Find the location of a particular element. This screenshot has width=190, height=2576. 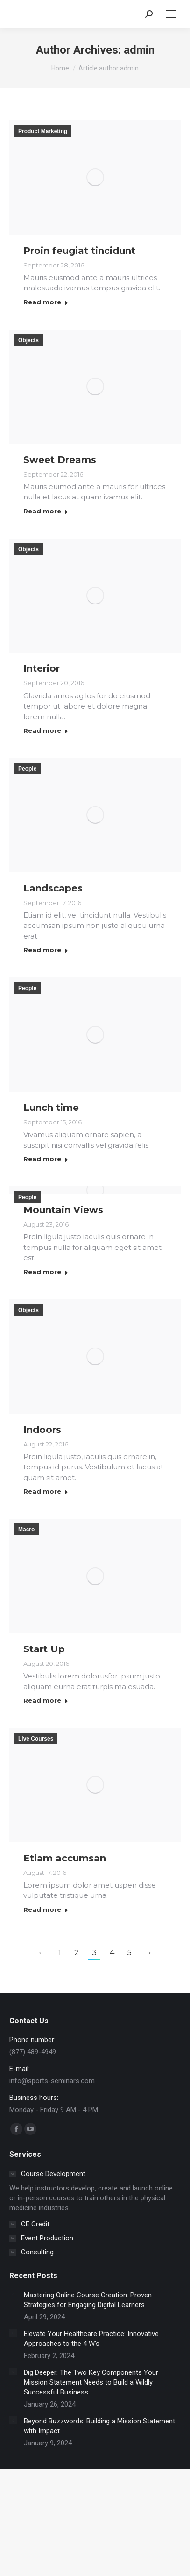

Proin feugiat tincidunt is located at coordinates (79, 250).